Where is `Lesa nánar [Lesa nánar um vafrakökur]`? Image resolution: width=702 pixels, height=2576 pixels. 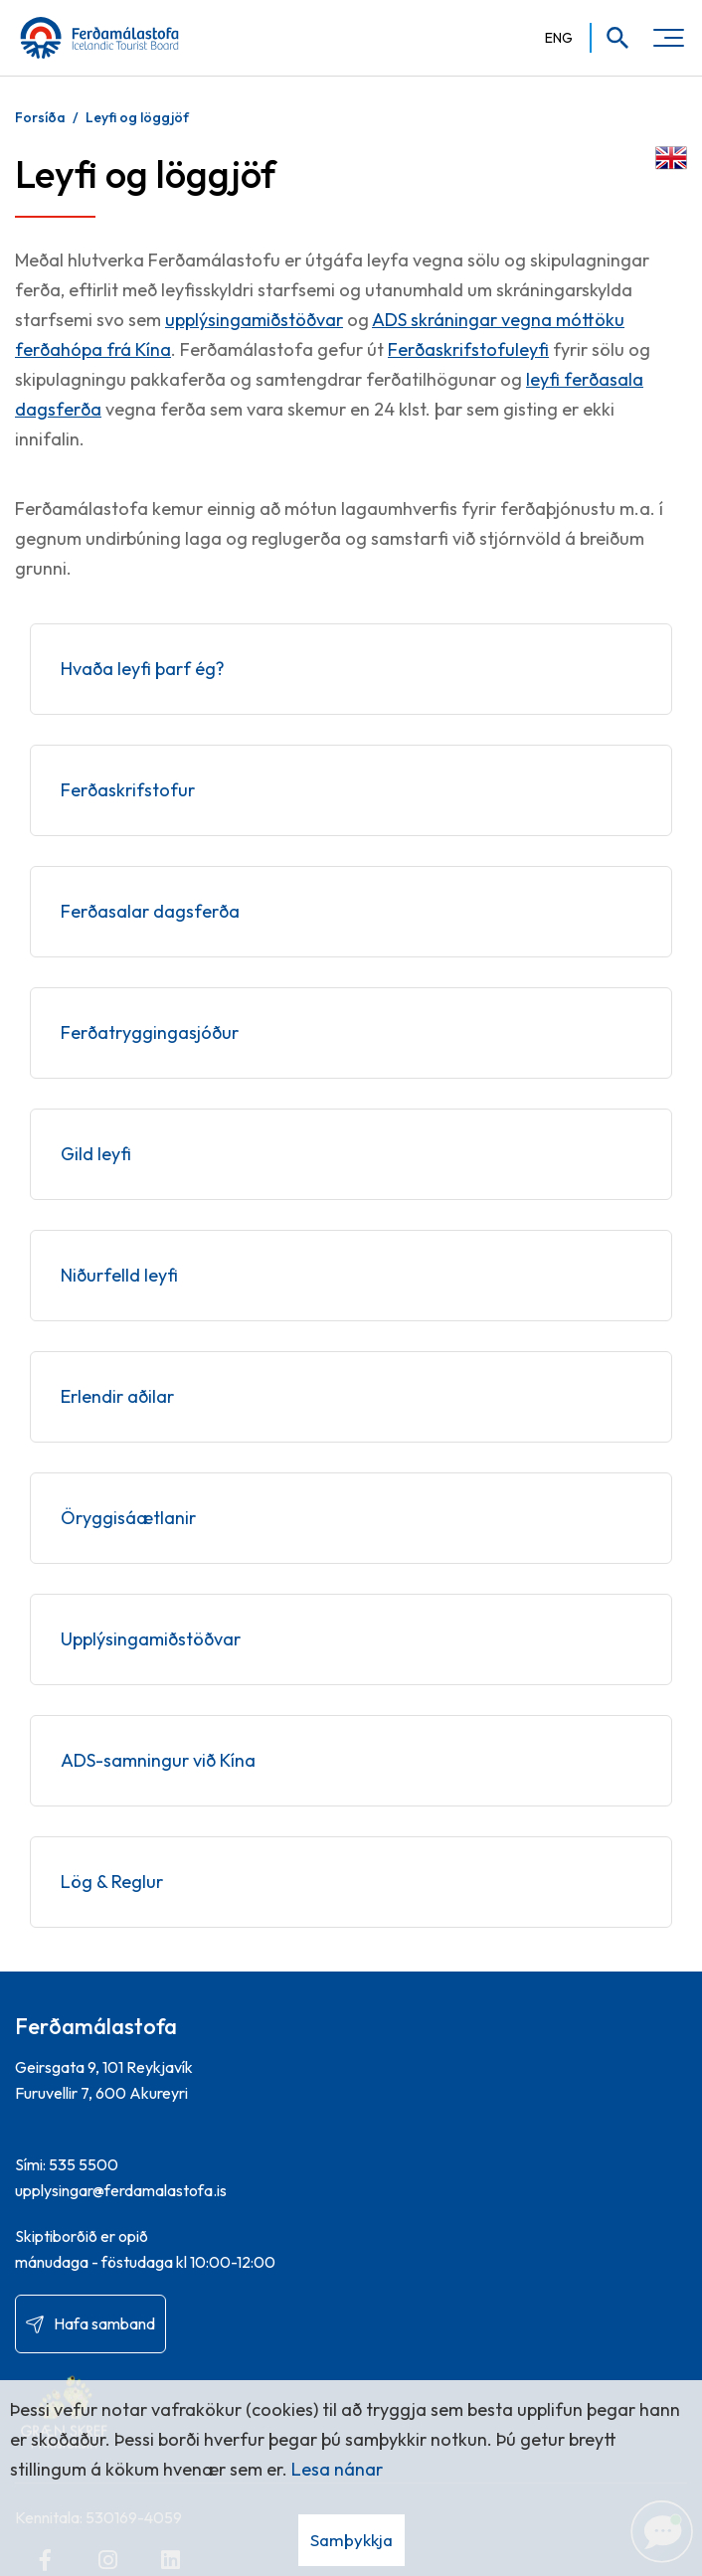
Lesa nánar [Lesa nánar um vafrakökur] is located at coordinates (337, 2469).